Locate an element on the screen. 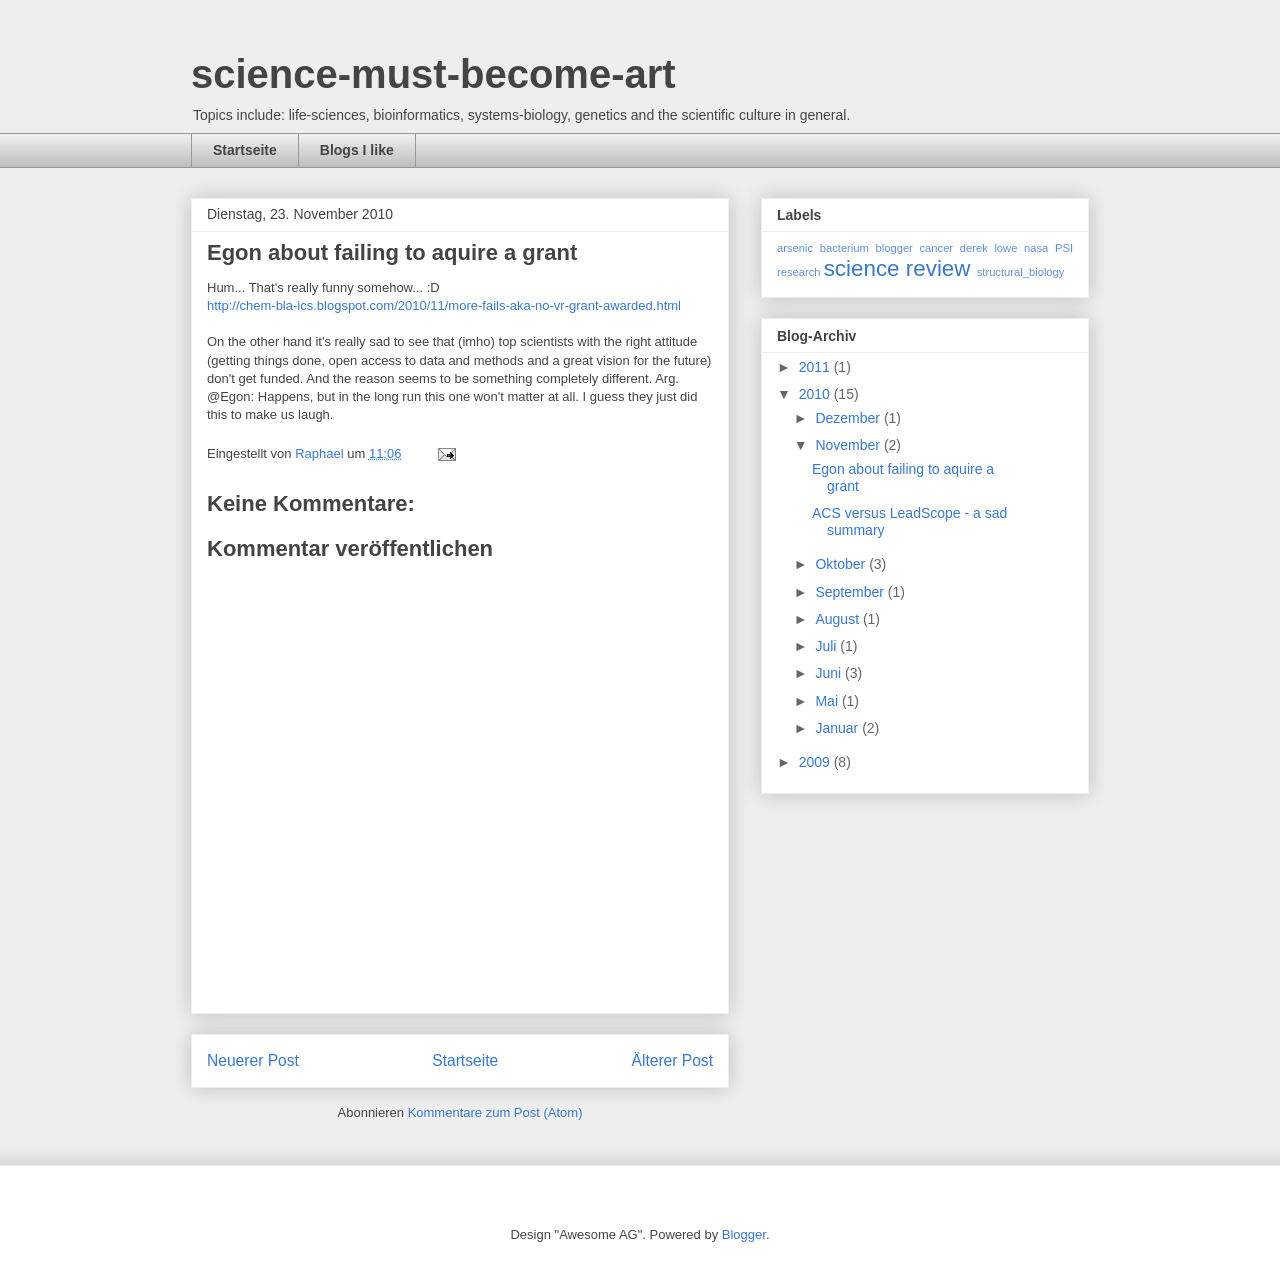  PSI is located at coordinates (1064, 248).